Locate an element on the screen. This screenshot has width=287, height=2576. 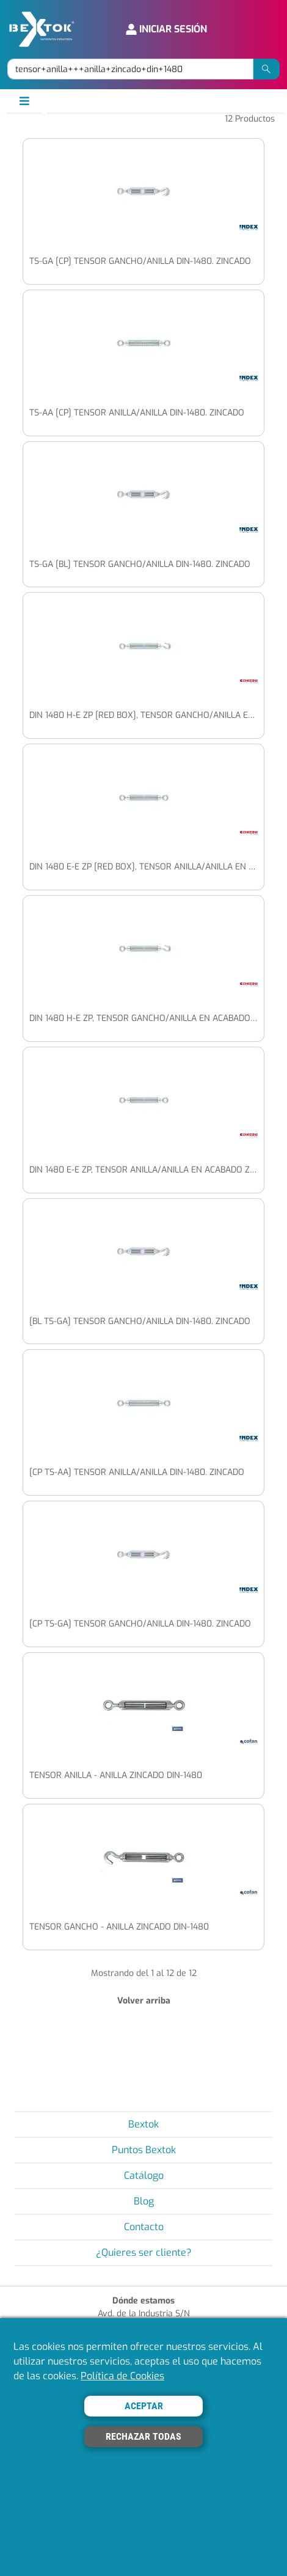
Contacto is located at coordinates (144, 2226).